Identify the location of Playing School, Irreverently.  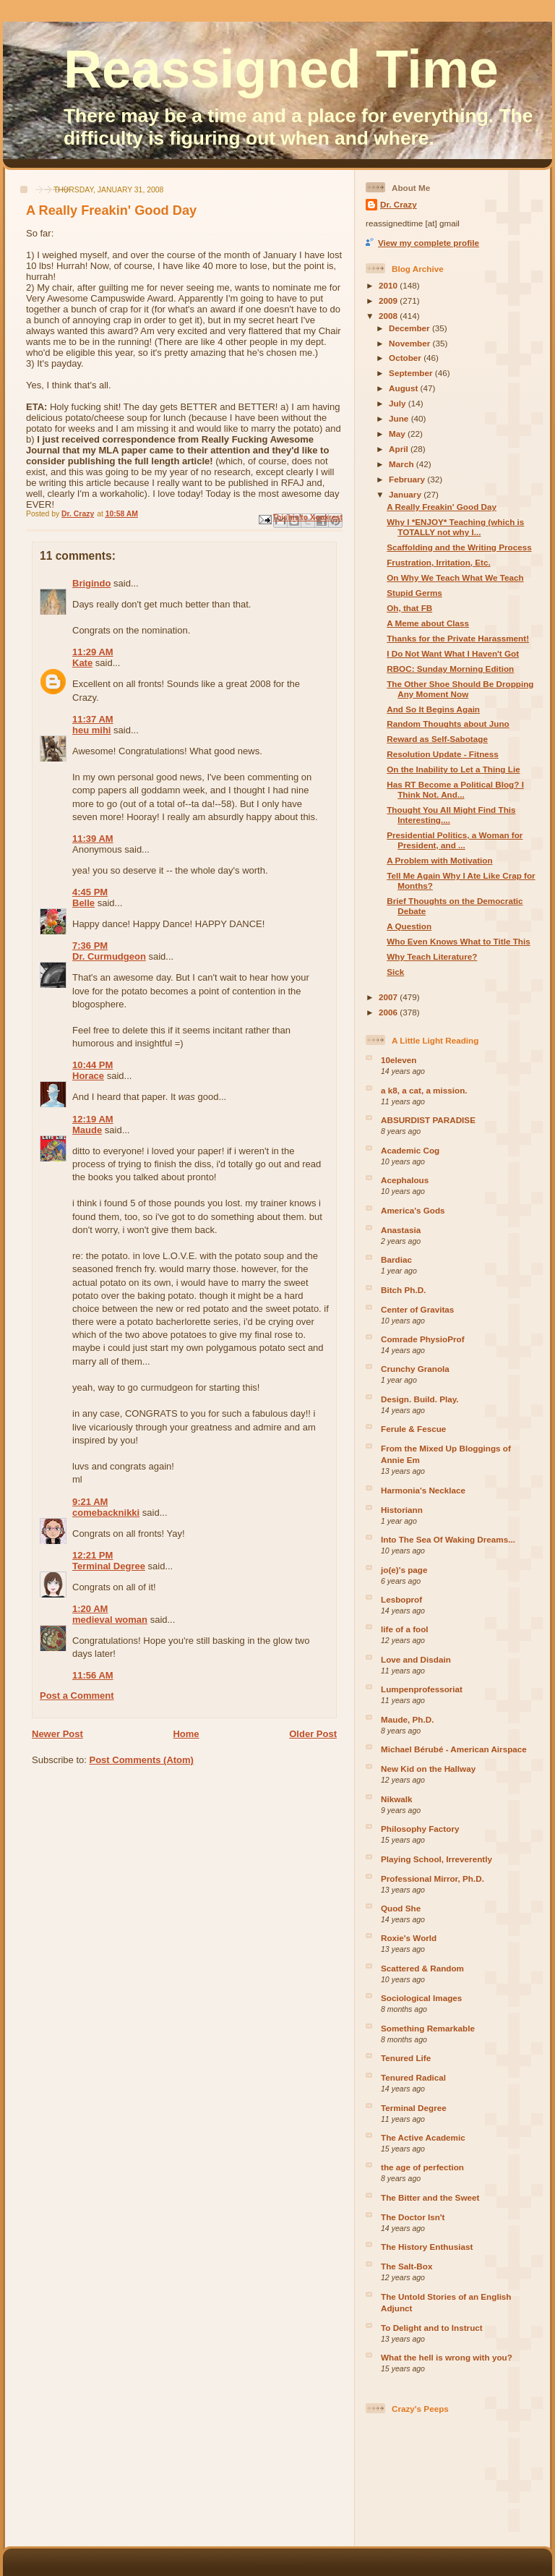
(436, 1859).